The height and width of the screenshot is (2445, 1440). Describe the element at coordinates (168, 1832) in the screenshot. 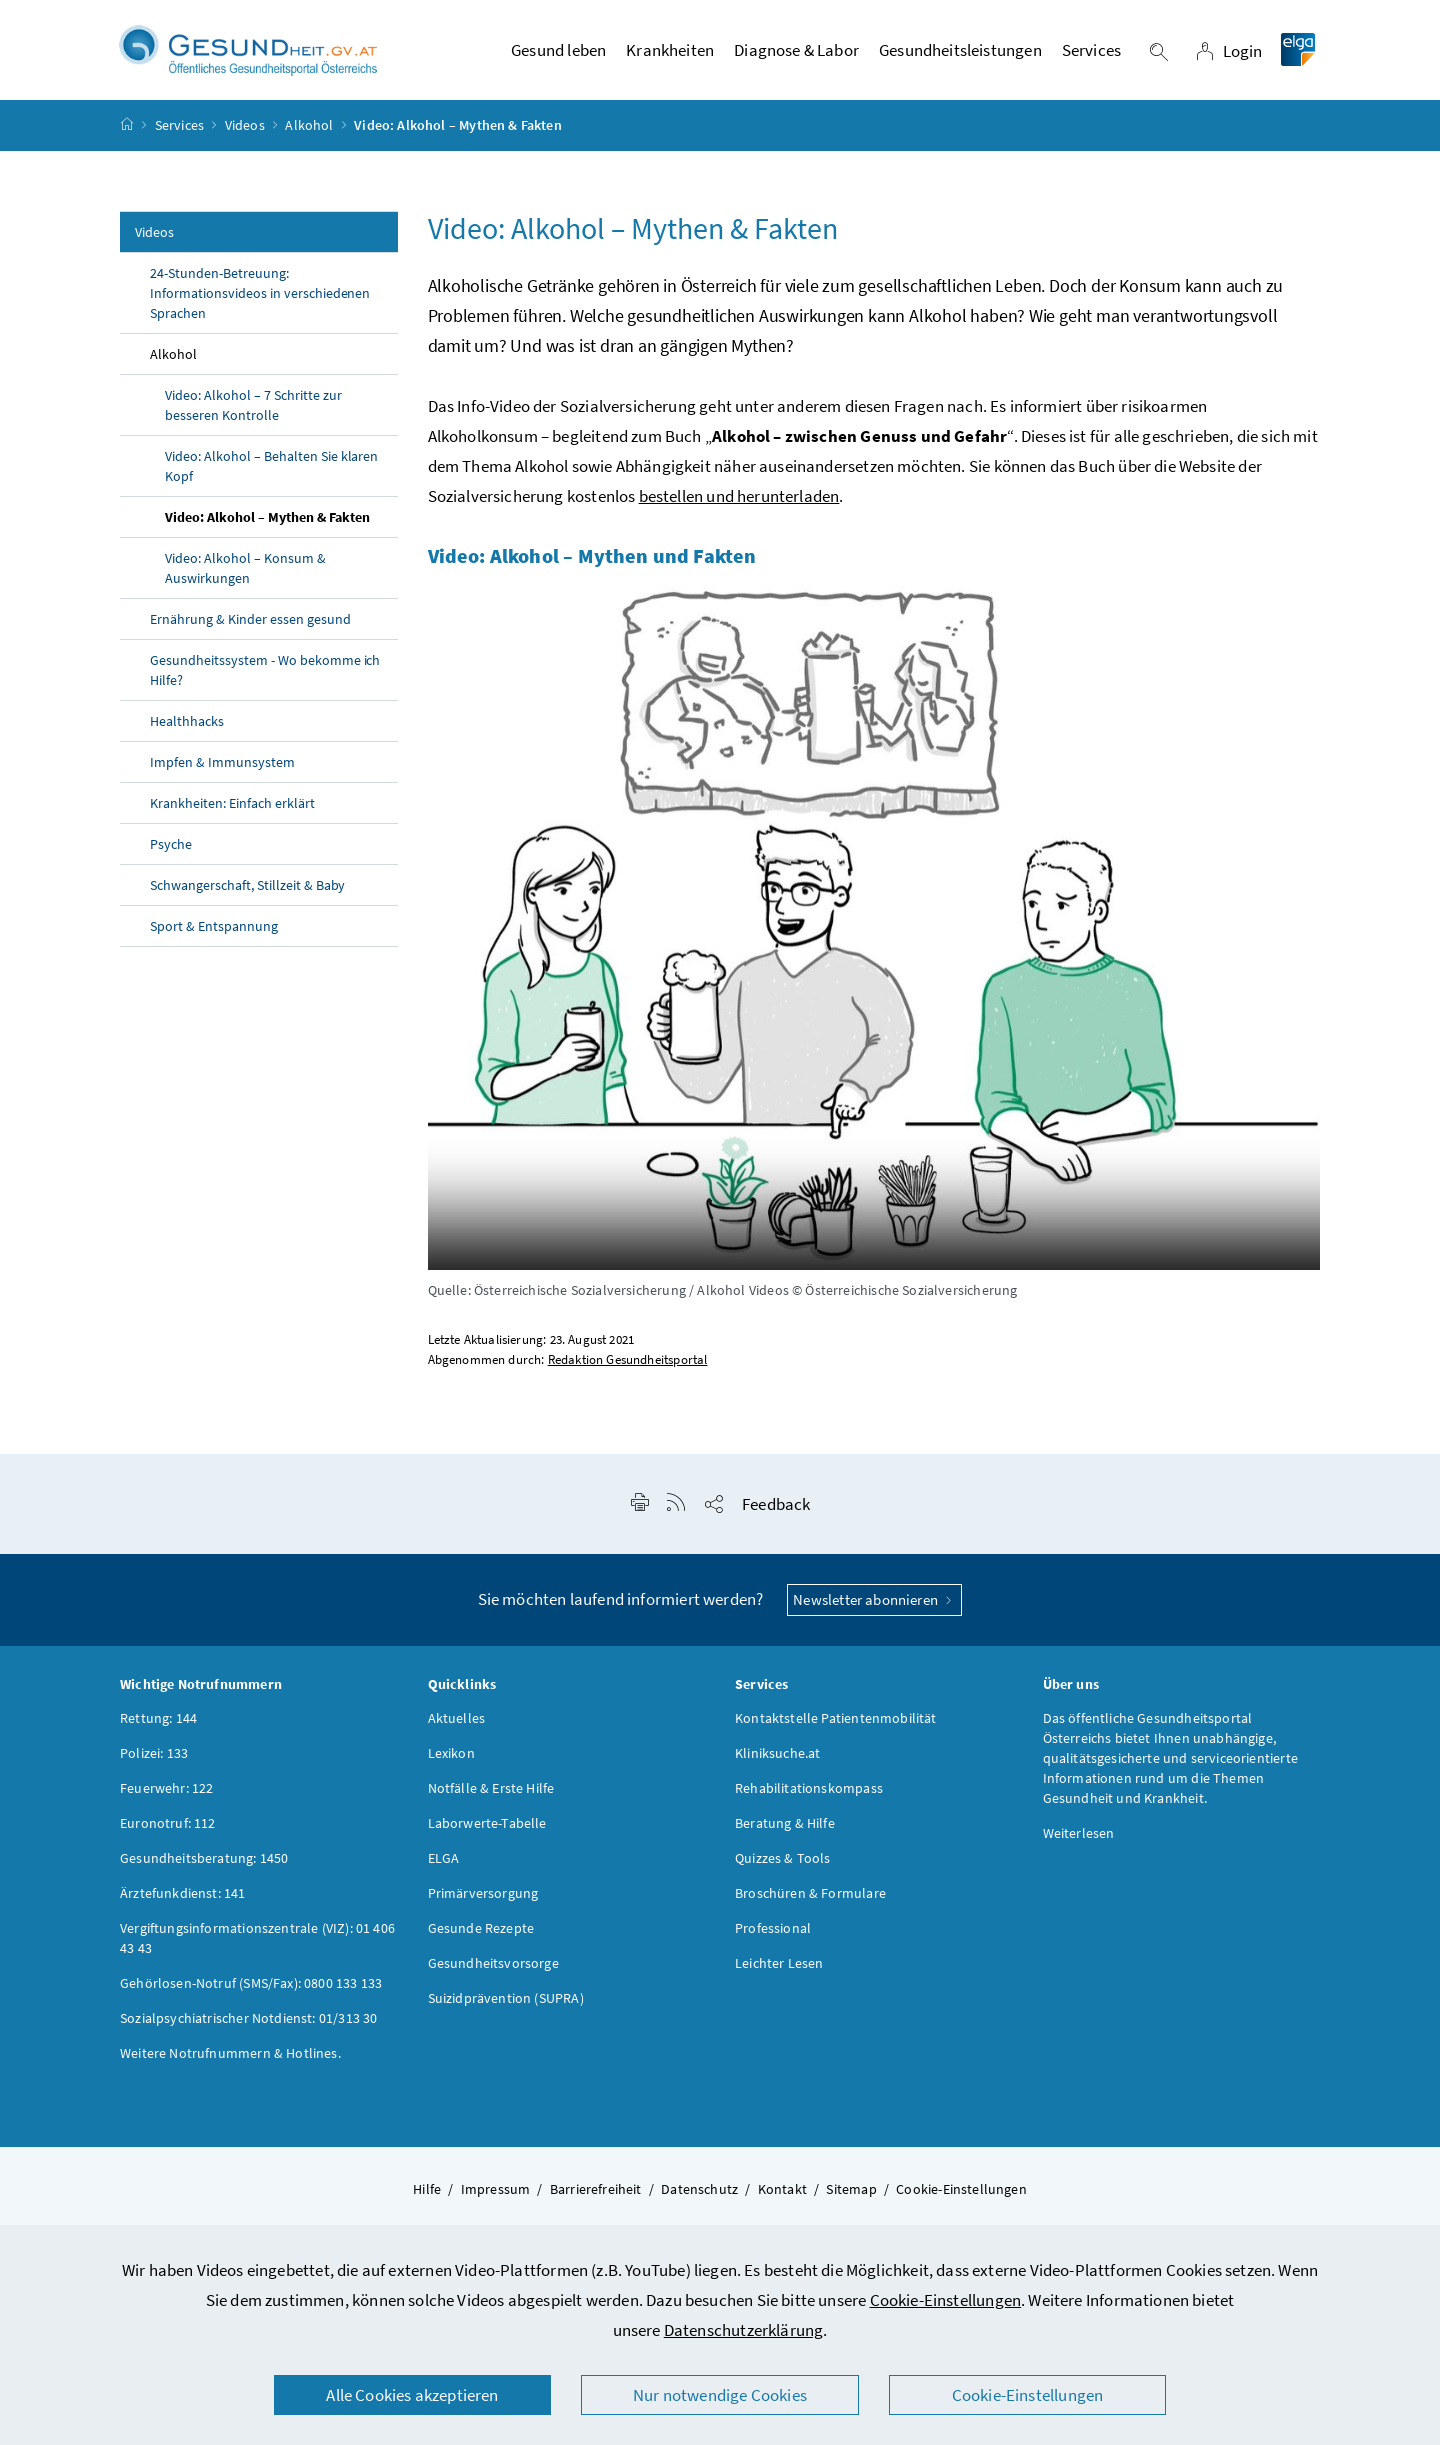

I see `Euronotruf: 112` at that location.